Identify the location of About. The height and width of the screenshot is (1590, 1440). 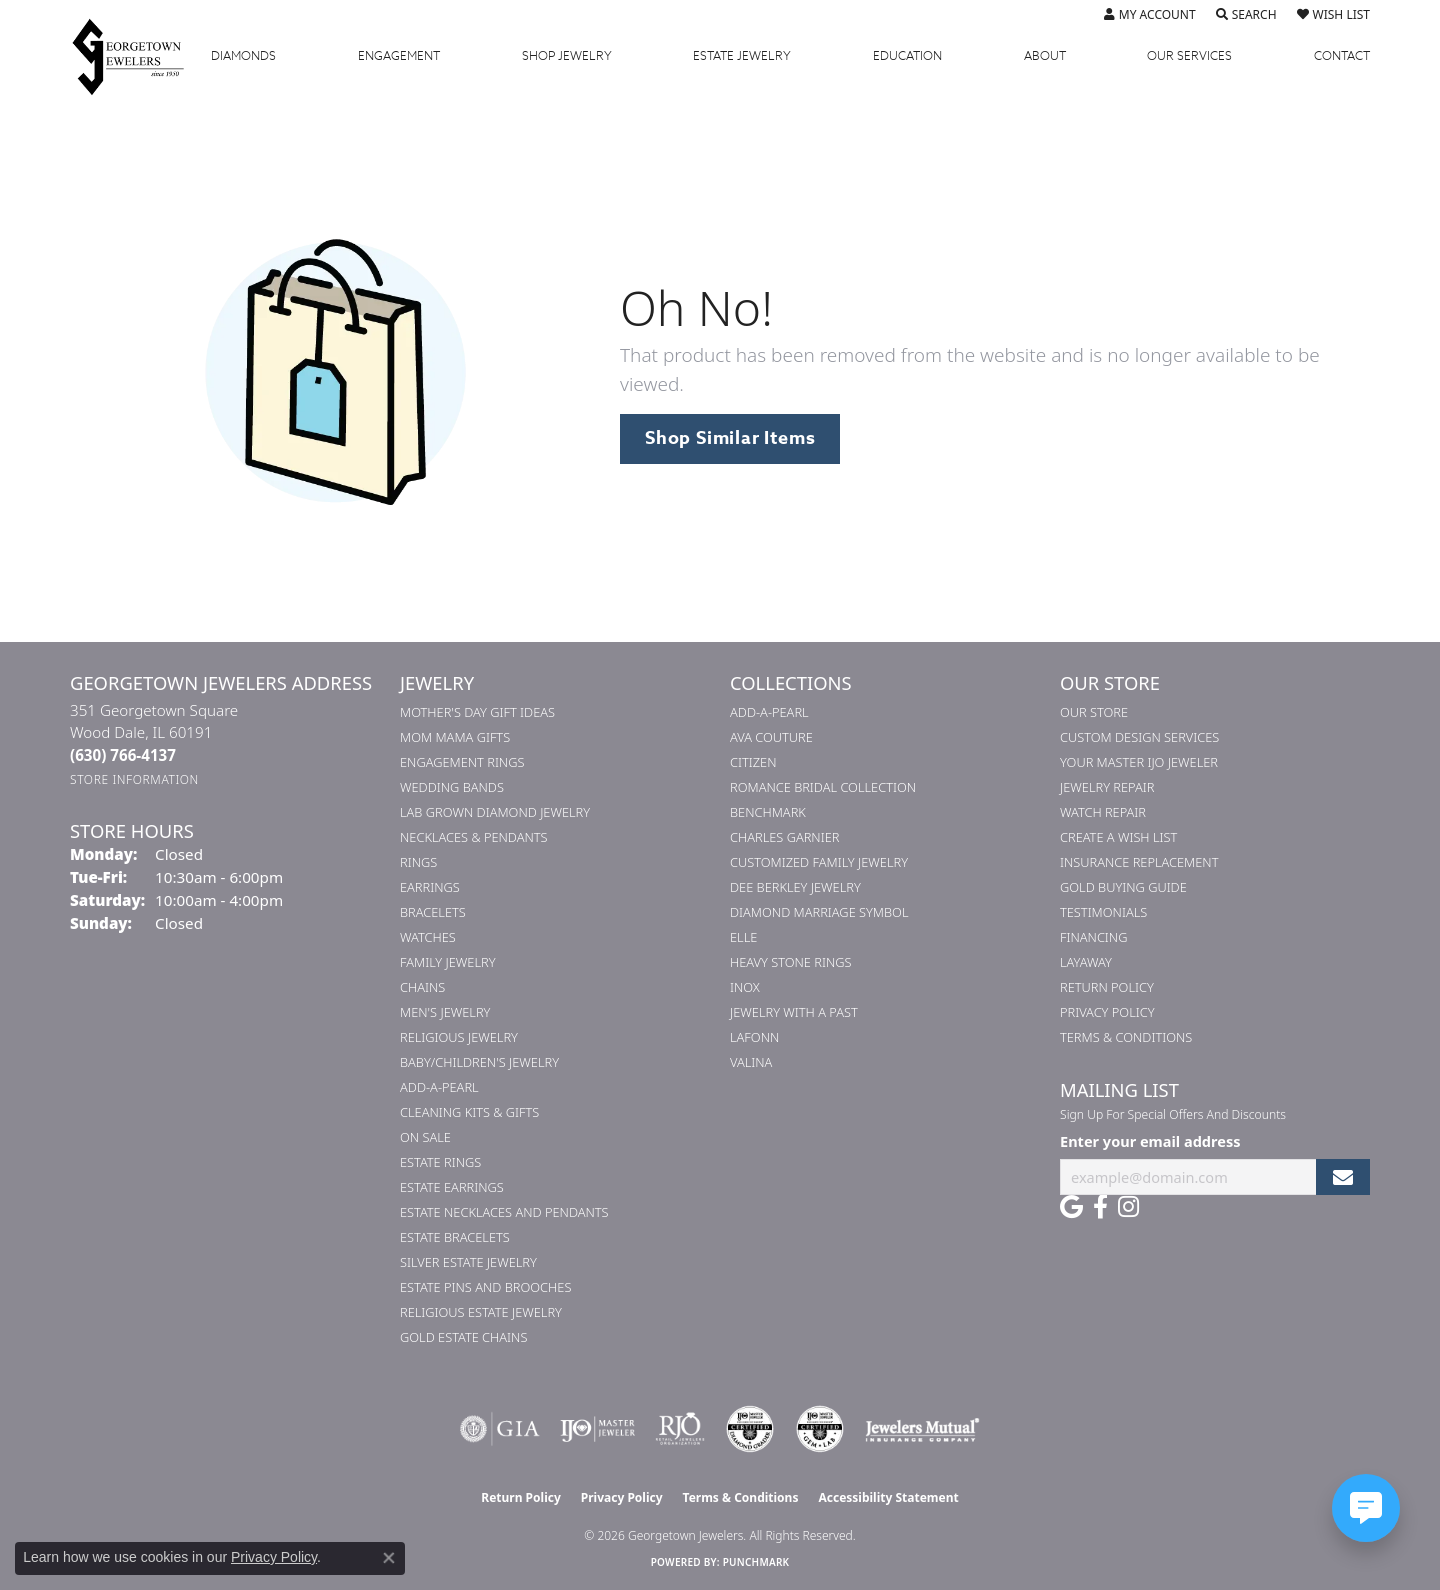
(1045, 56).